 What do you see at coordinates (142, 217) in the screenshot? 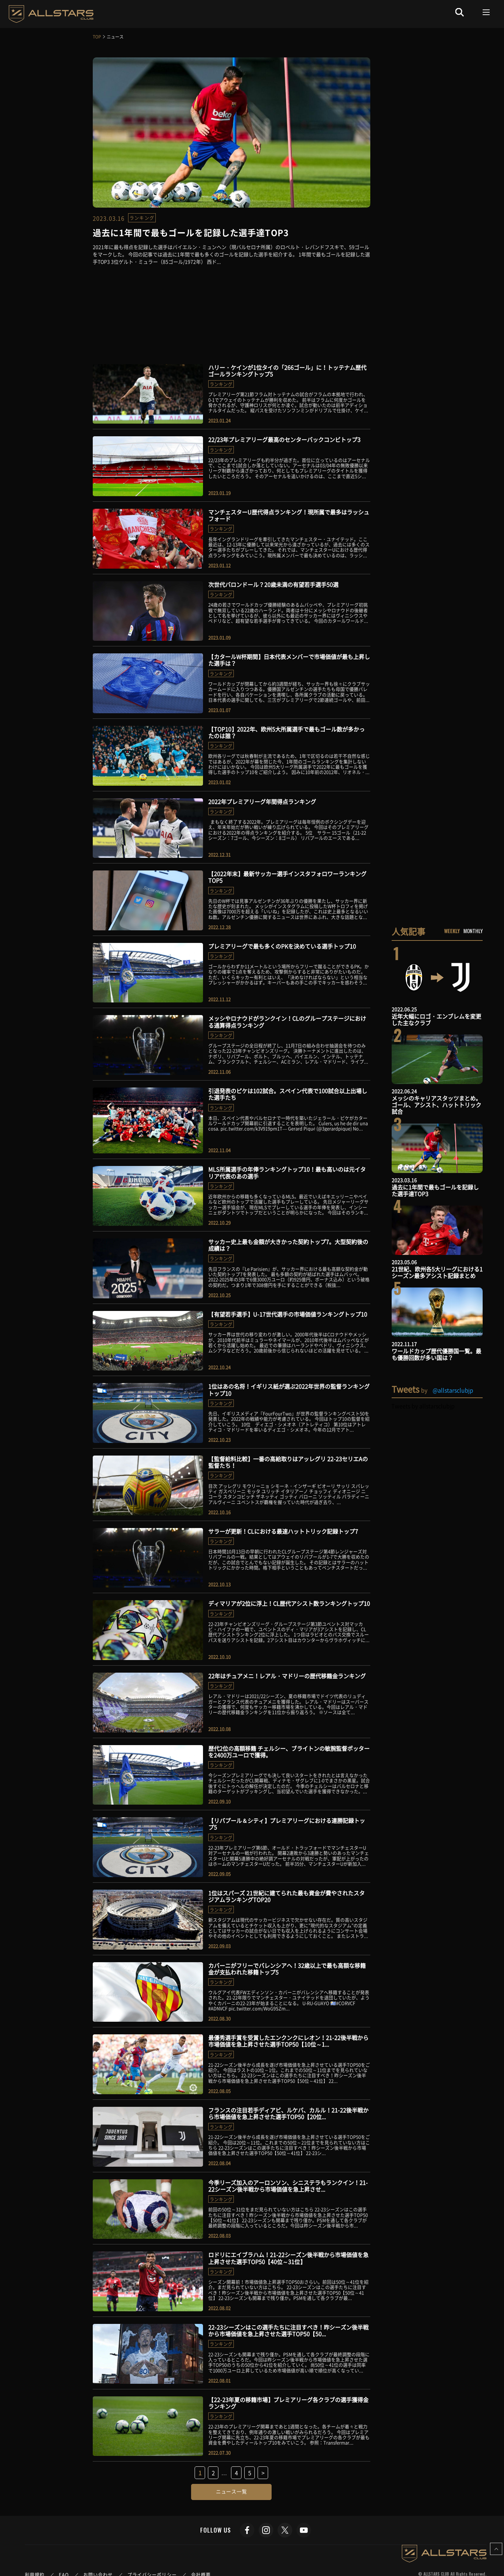
I see `ランキング` at bounding box center [142, 217].